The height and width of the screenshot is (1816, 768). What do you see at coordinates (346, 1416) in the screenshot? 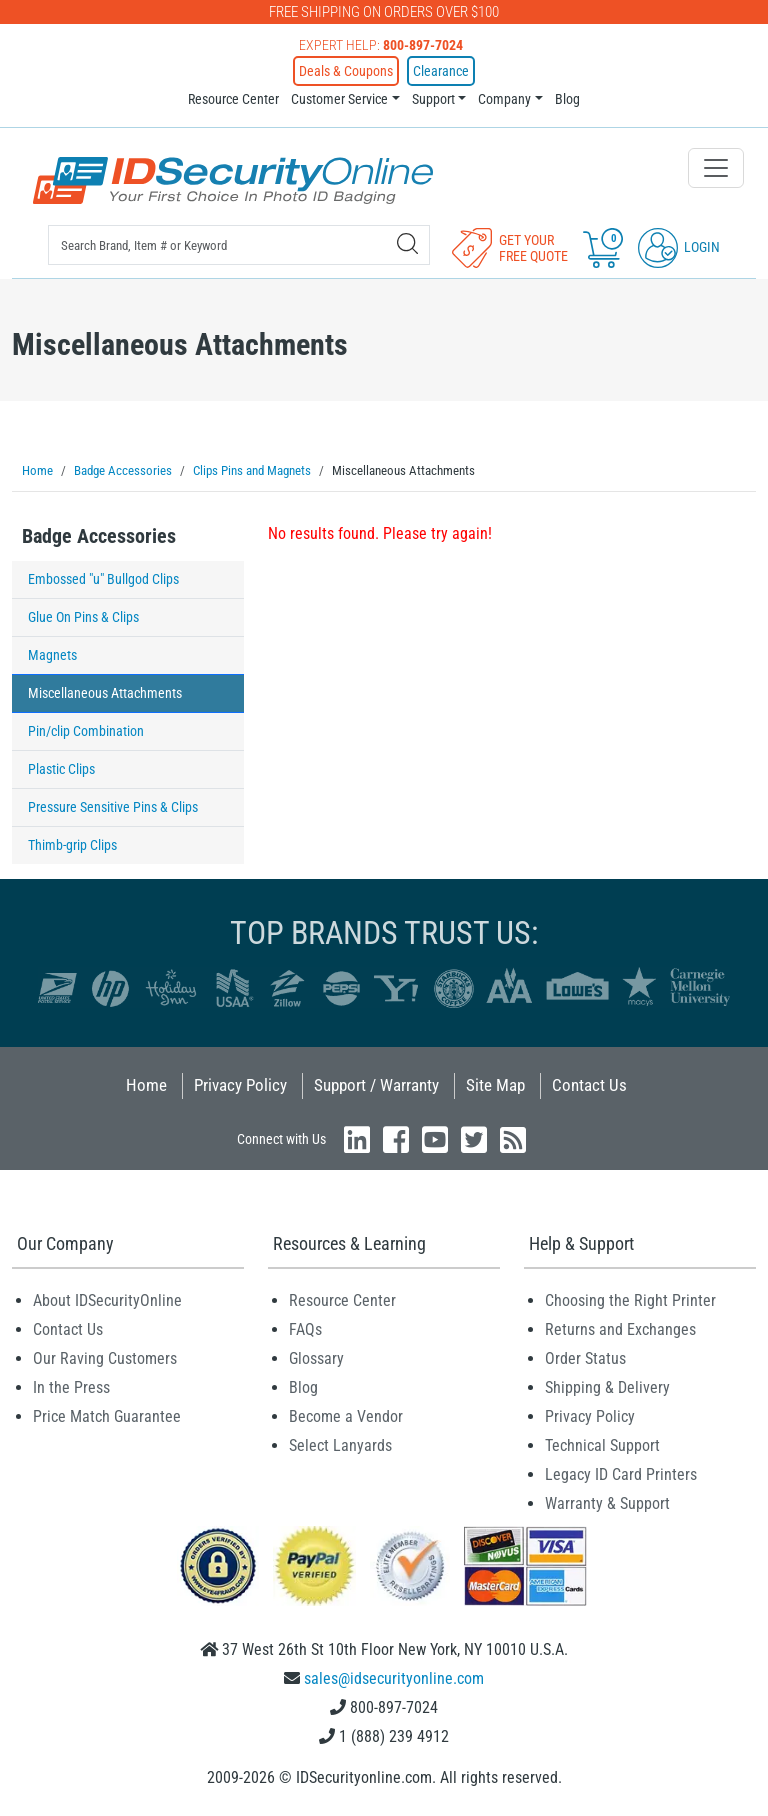
I see `Become a Vendor` at bounding box center [346, 1416].